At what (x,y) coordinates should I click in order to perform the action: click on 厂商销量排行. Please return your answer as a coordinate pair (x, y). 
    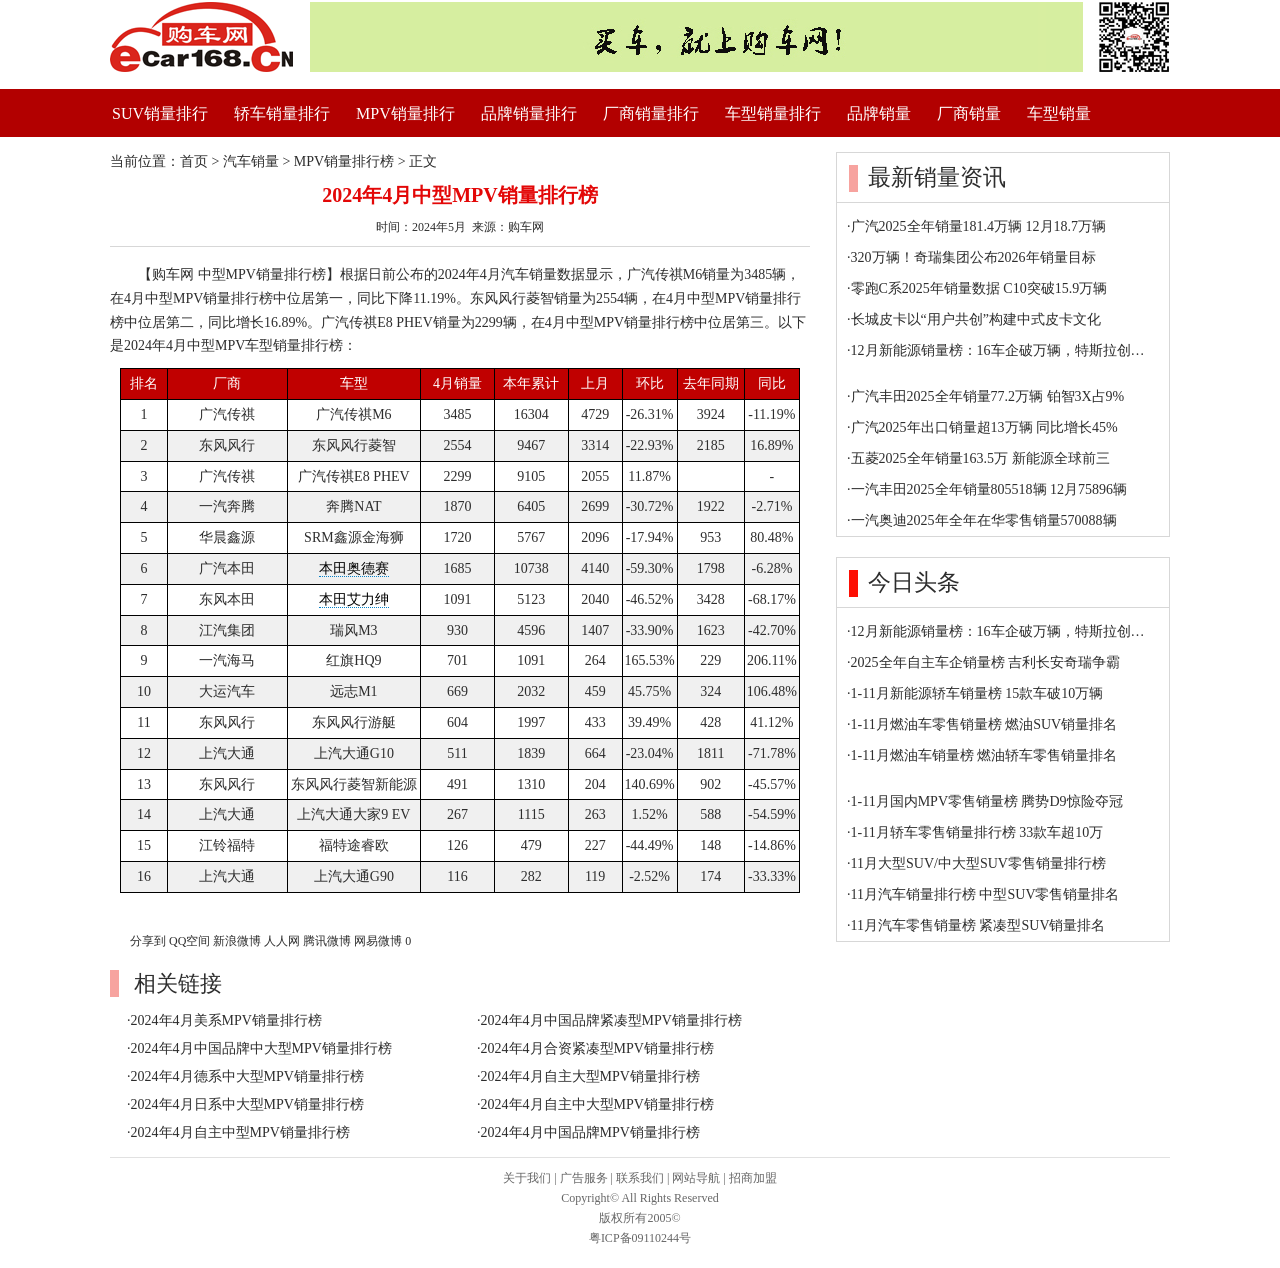
    Looking at the image, I should click on (651, 113).